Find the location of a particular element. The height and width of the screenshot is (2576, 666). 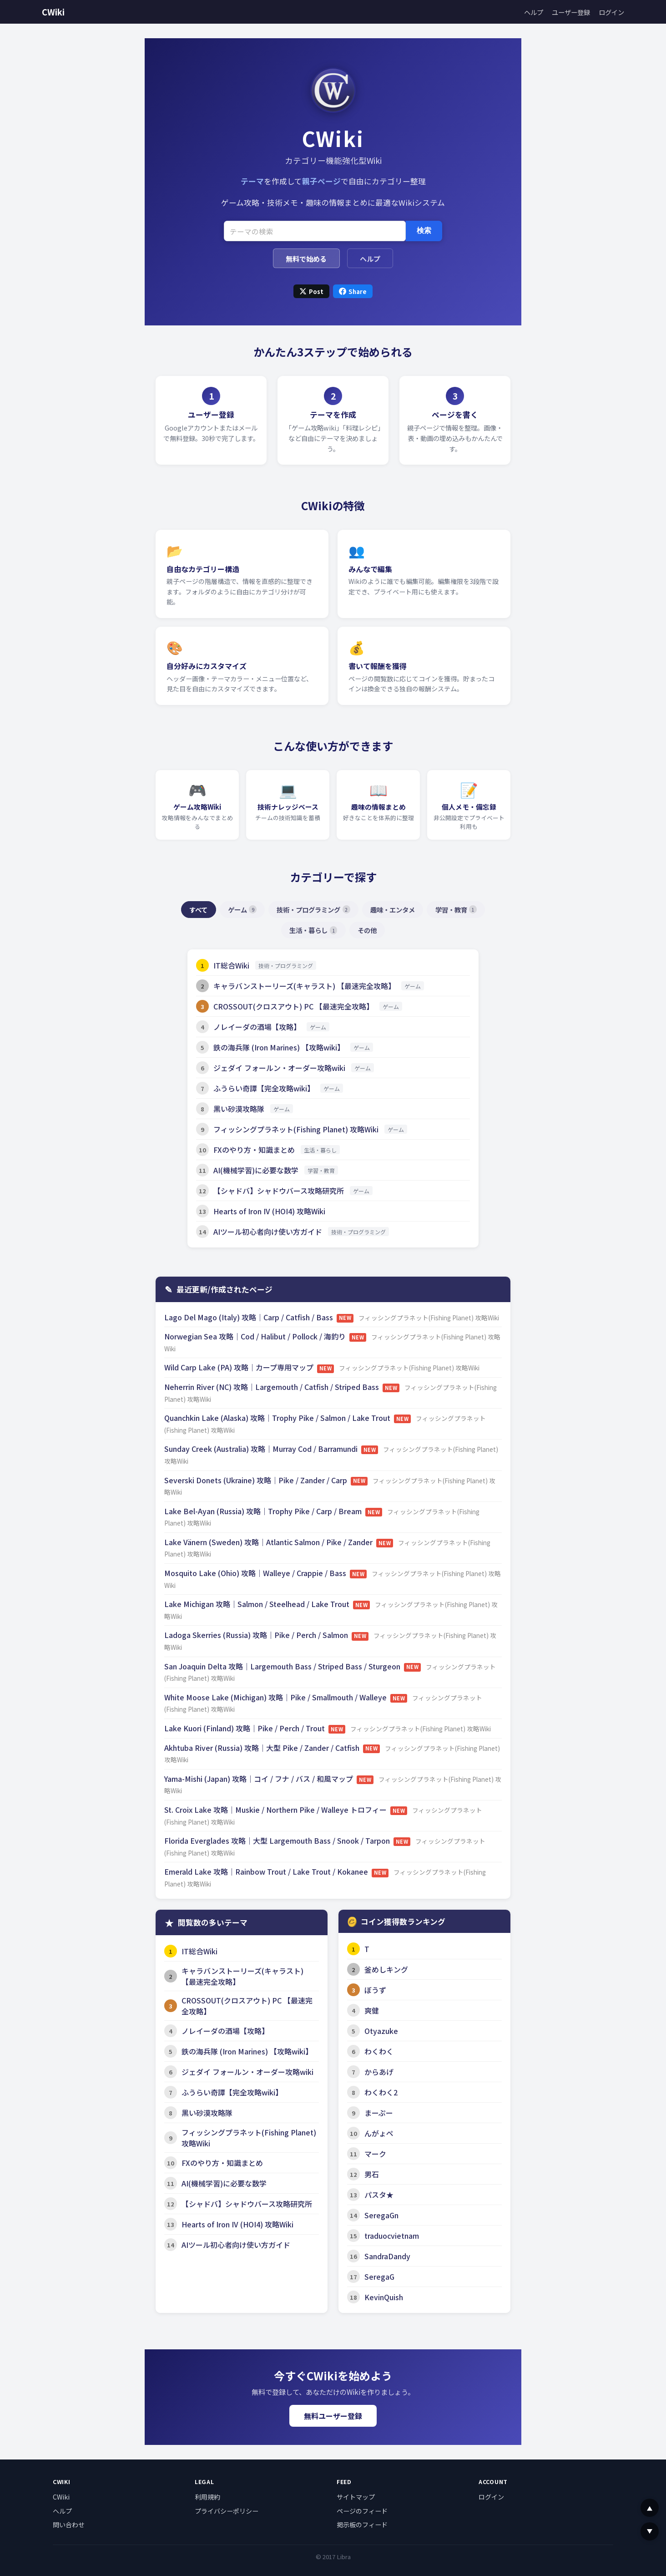

AI(機械学習)に必要な数学 is located at coordinates (255, 1170).